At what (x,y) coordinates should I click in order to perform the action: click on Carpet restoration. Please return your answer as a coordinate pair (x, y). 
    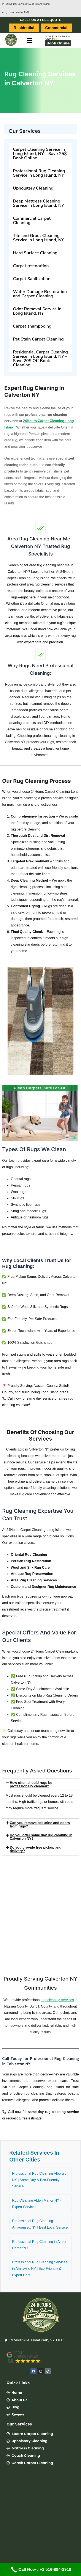
    Looking at the image, I should click on (31, 266).